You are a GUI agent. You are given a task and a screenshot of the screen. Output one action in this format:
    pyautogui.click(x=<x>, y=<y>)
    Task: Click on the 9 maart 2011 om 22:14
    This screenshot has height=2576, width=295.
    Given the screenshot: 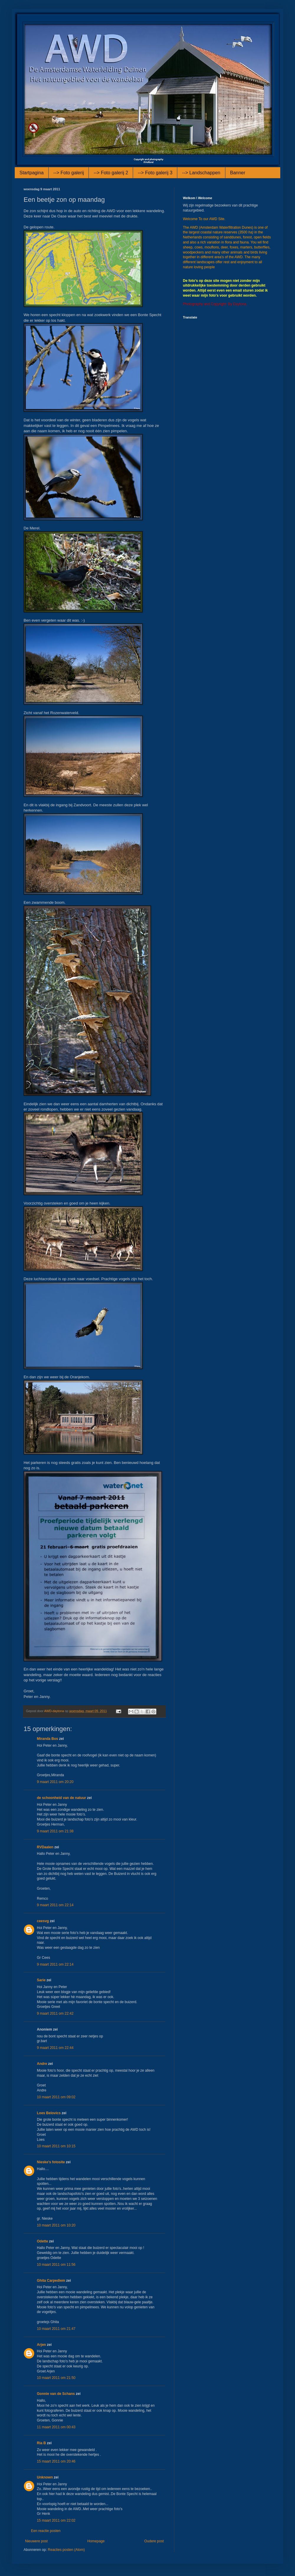 What is the action you would take?
    pyautogui.click(x=55, y=1905)
    